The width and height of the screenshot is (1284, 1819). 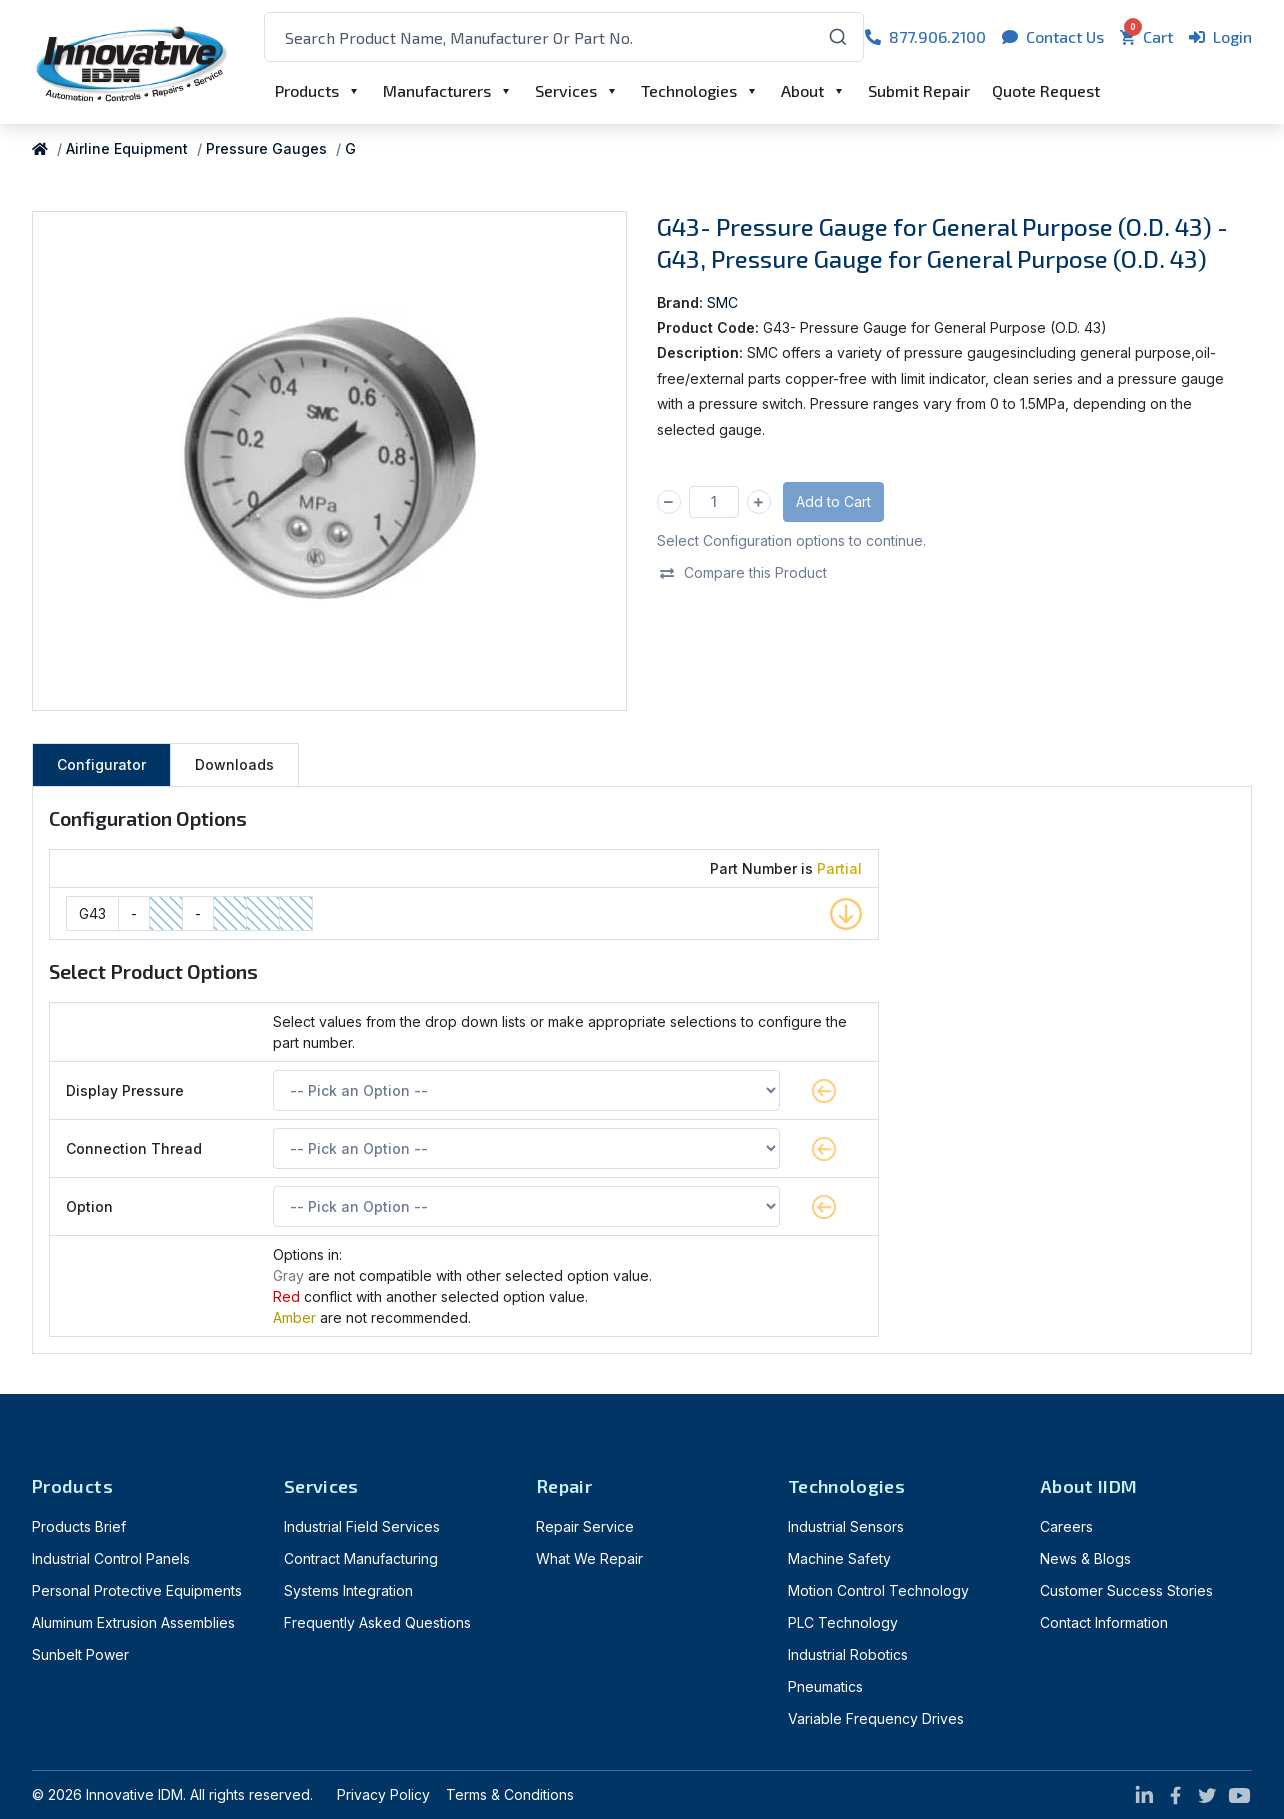 I want to click on Contact Us, so click(x=1053, y=36).